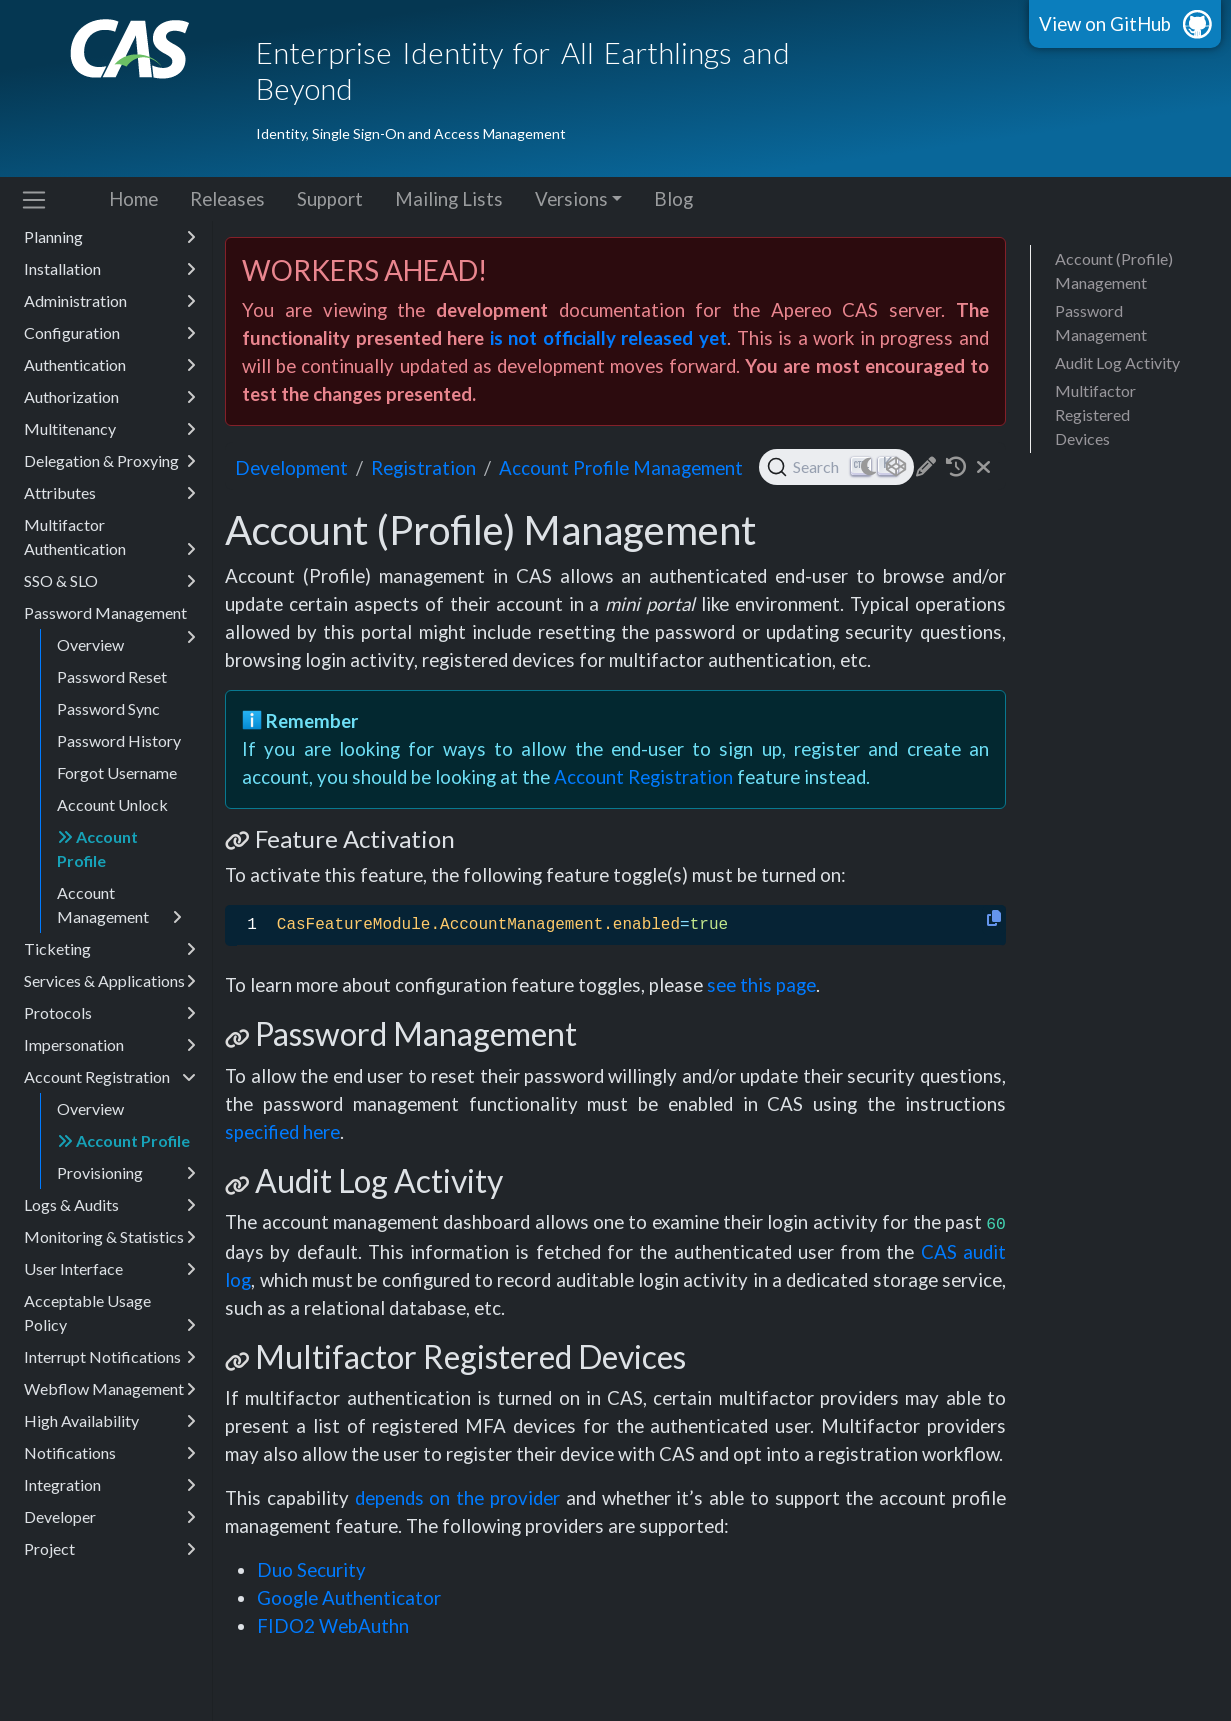  What do you see at coordinates (349, 1598) in the screenshot?
I see `Google Authenticator` at bounding box center [349, 1598].